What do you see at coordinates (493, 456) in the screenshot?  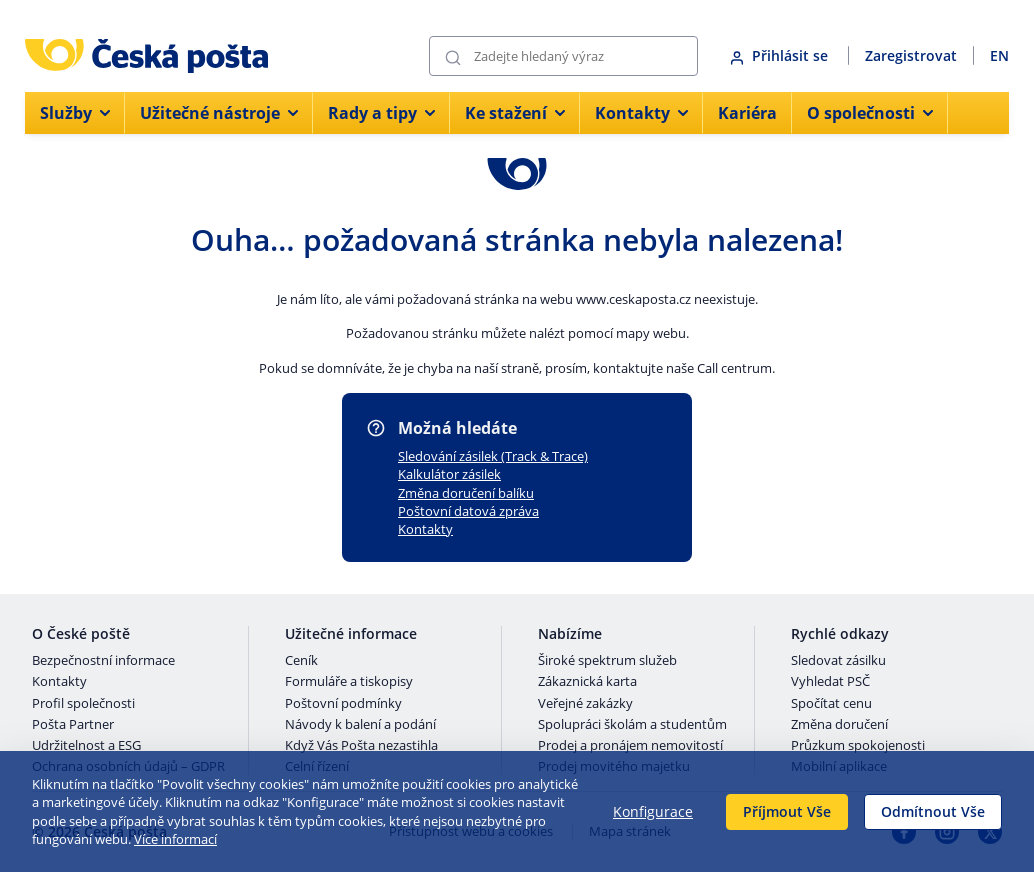 I see `Sledování zásilek (Track & Trace)` at bounding box center [493, 456].